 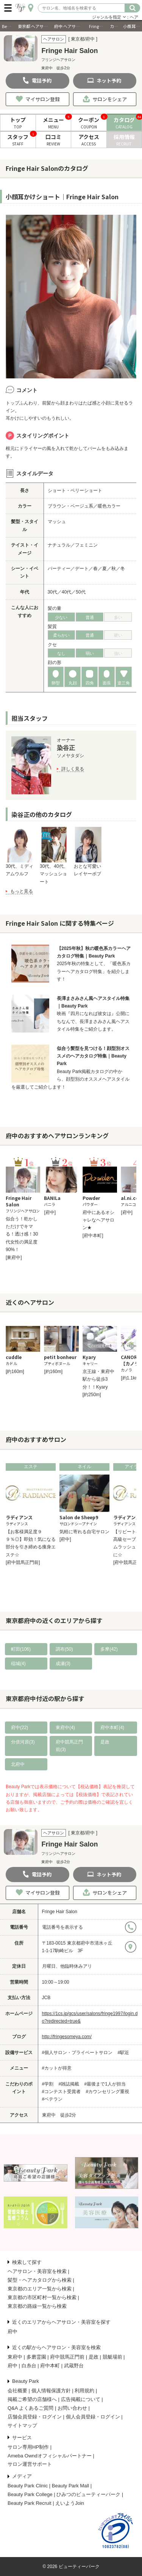 I want to click on もっと見る, so click(x=21, y=891).